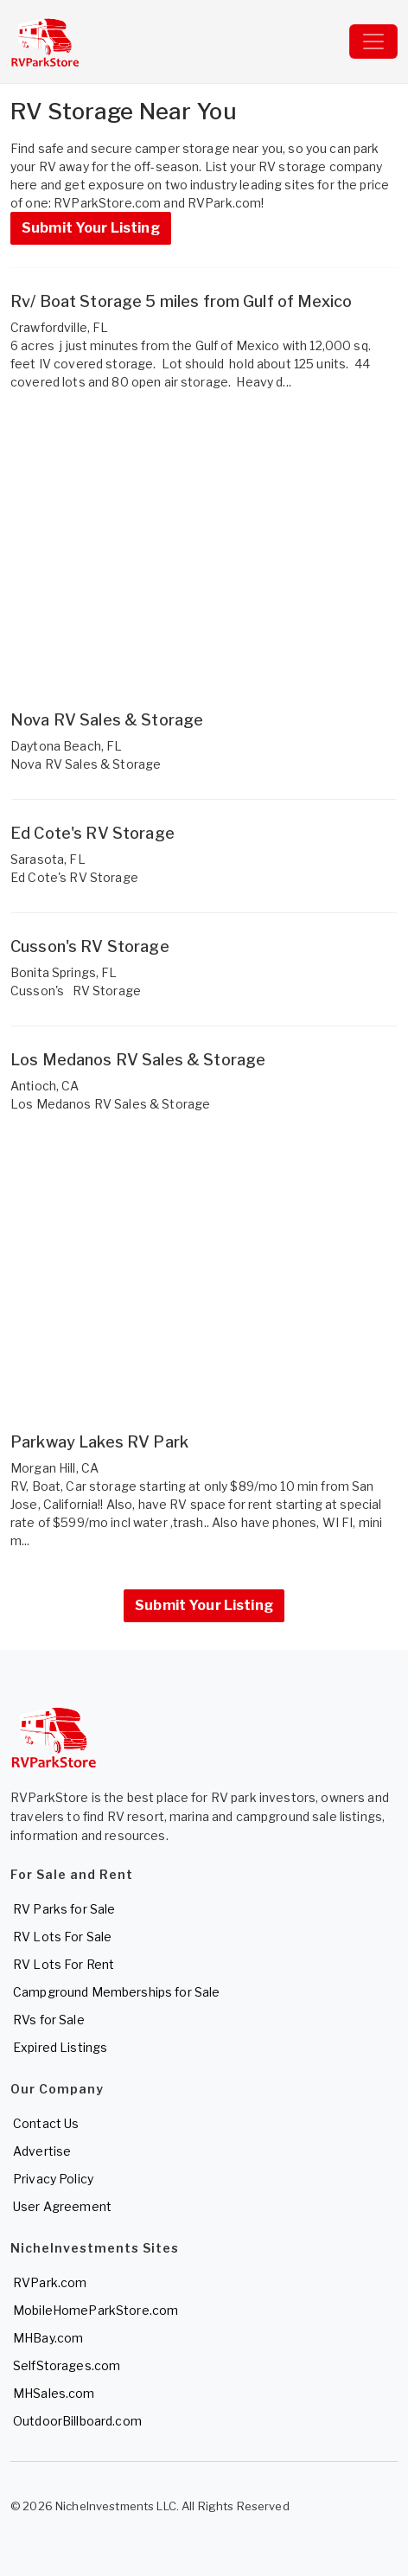  Describe the element at coordinates (64, 1909) in the screenshot. I see `RV Parks for Sale` at that location.